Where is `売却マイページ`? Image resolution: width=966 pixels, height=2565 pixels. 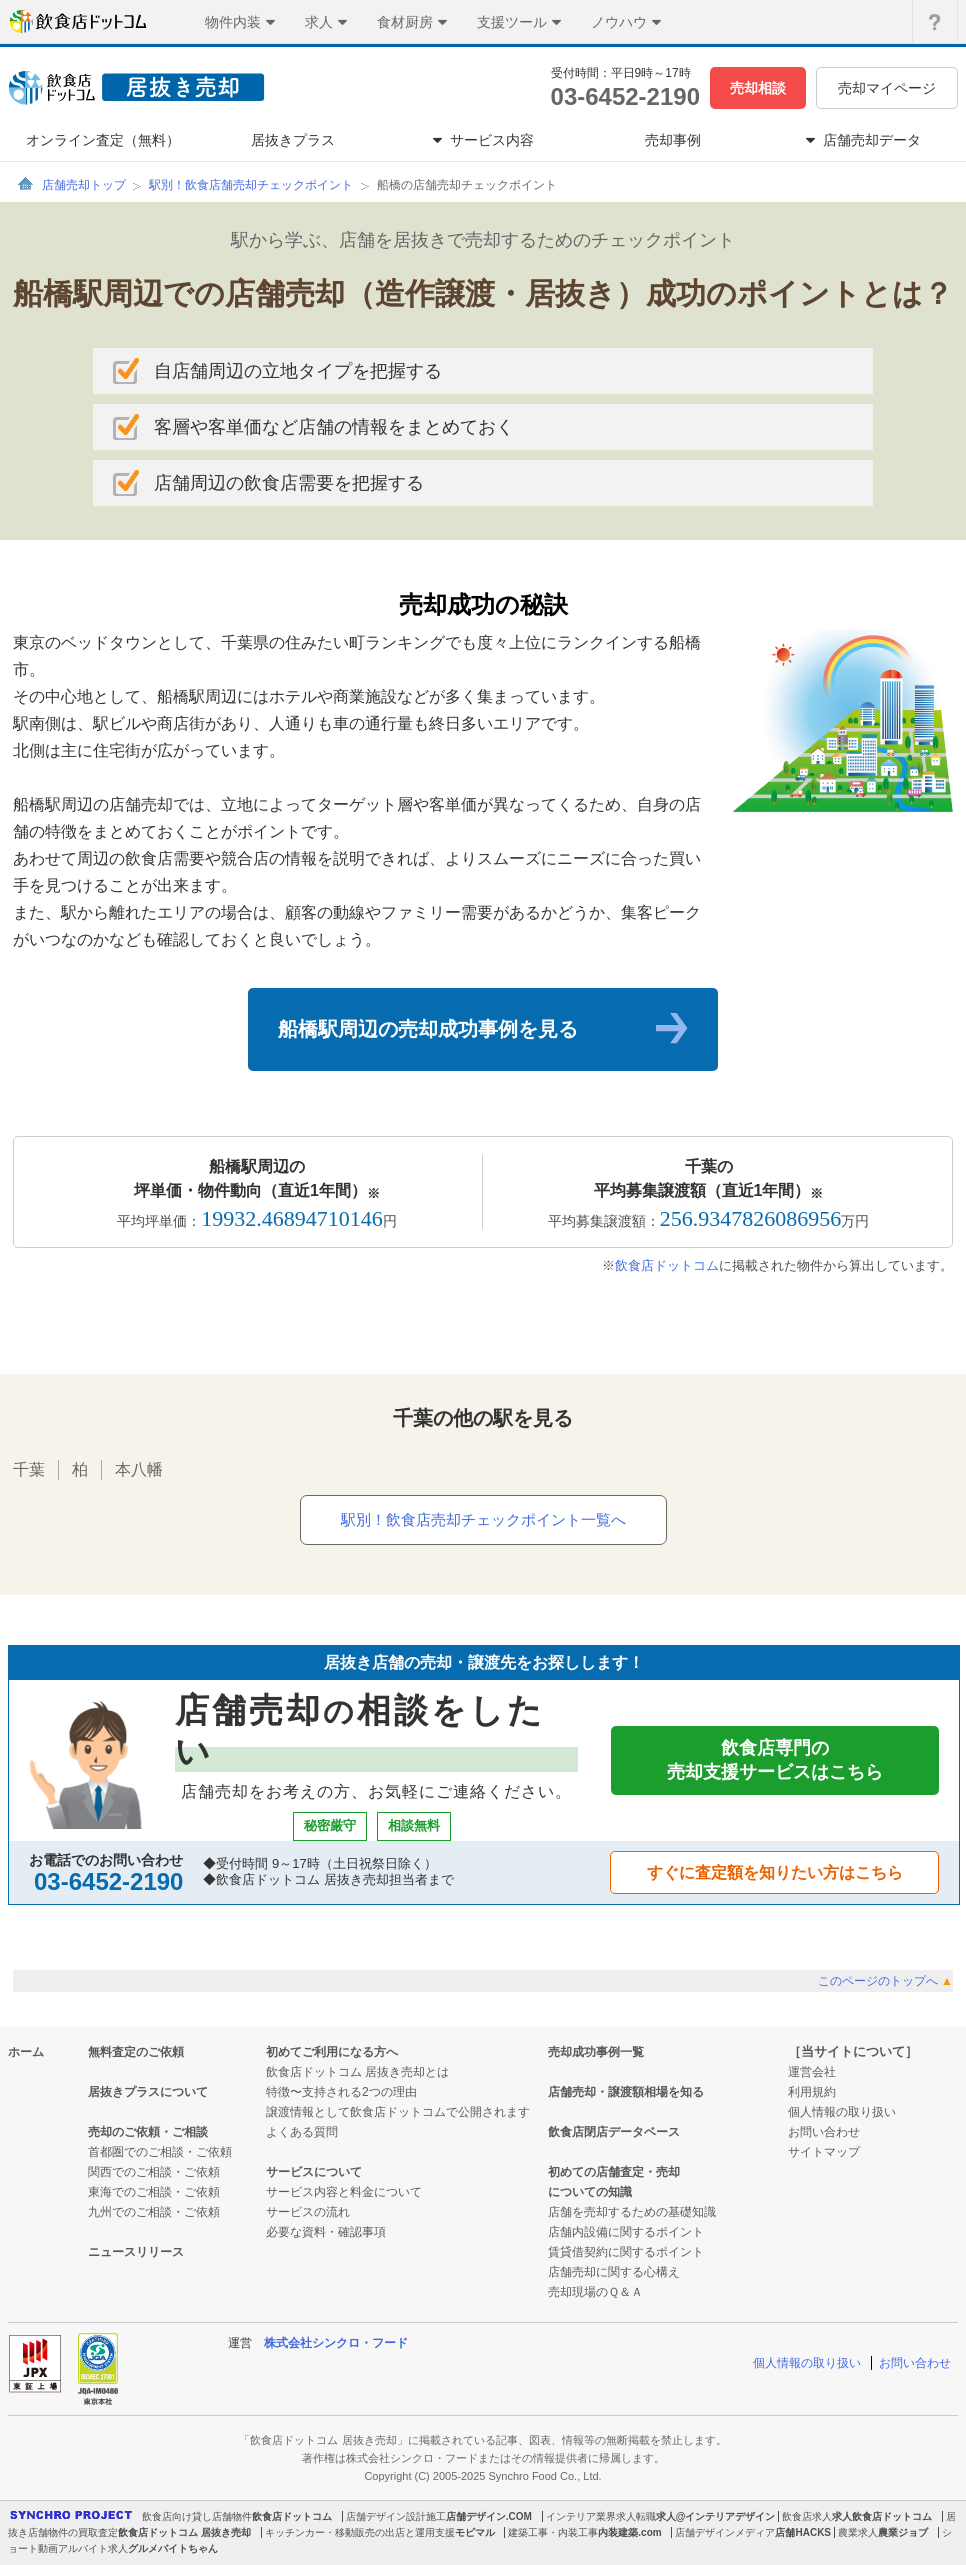 売却マイページ is located at coordinates (887, 88).